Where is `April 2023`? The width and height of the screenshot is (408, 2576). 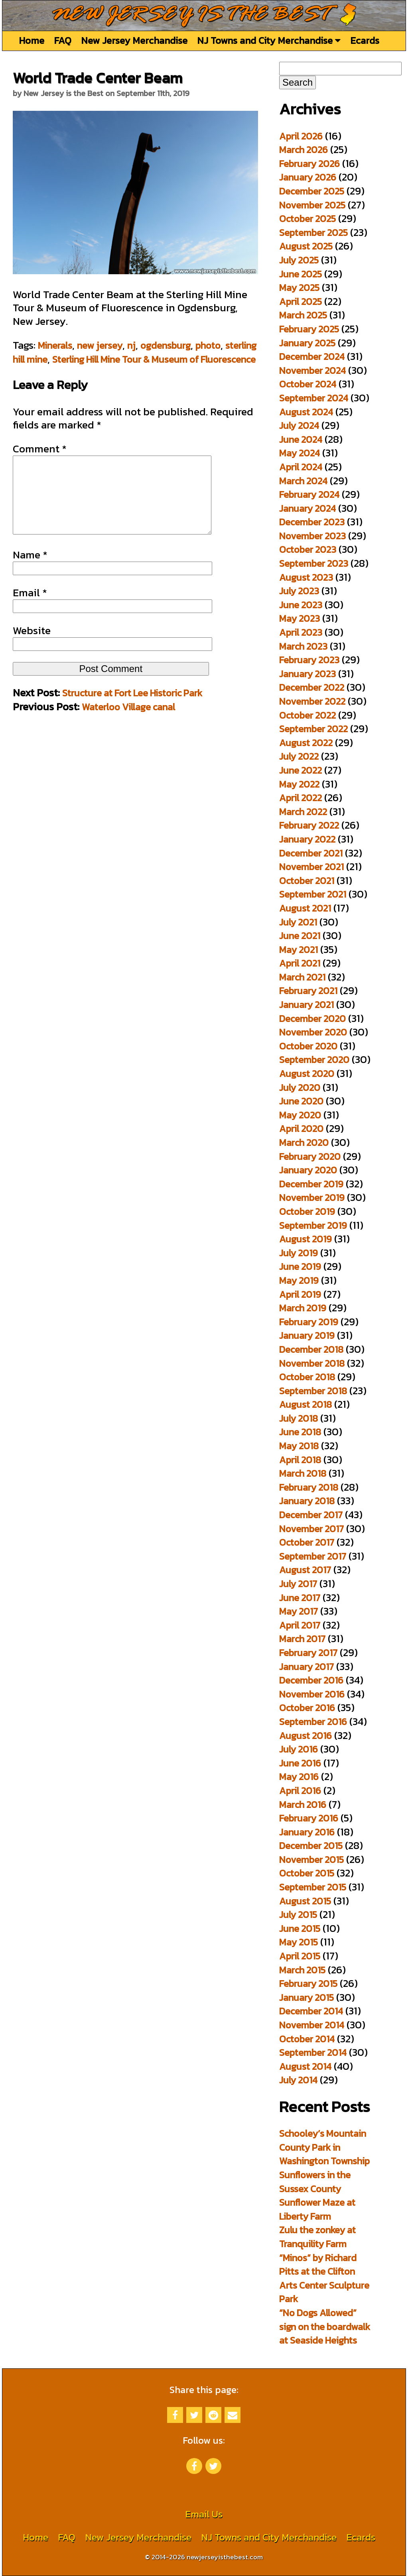
April 2023 is located at coordinates (300, 632).